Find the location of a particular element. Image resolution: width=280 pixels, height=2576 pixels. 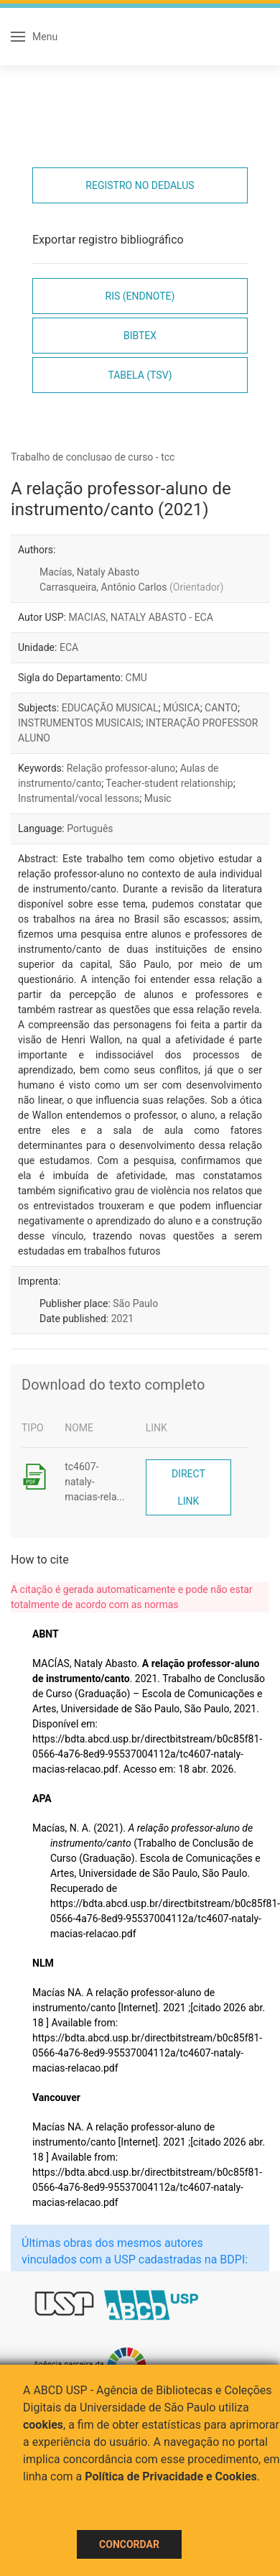

2021 is located at coordinates (122, 1318).